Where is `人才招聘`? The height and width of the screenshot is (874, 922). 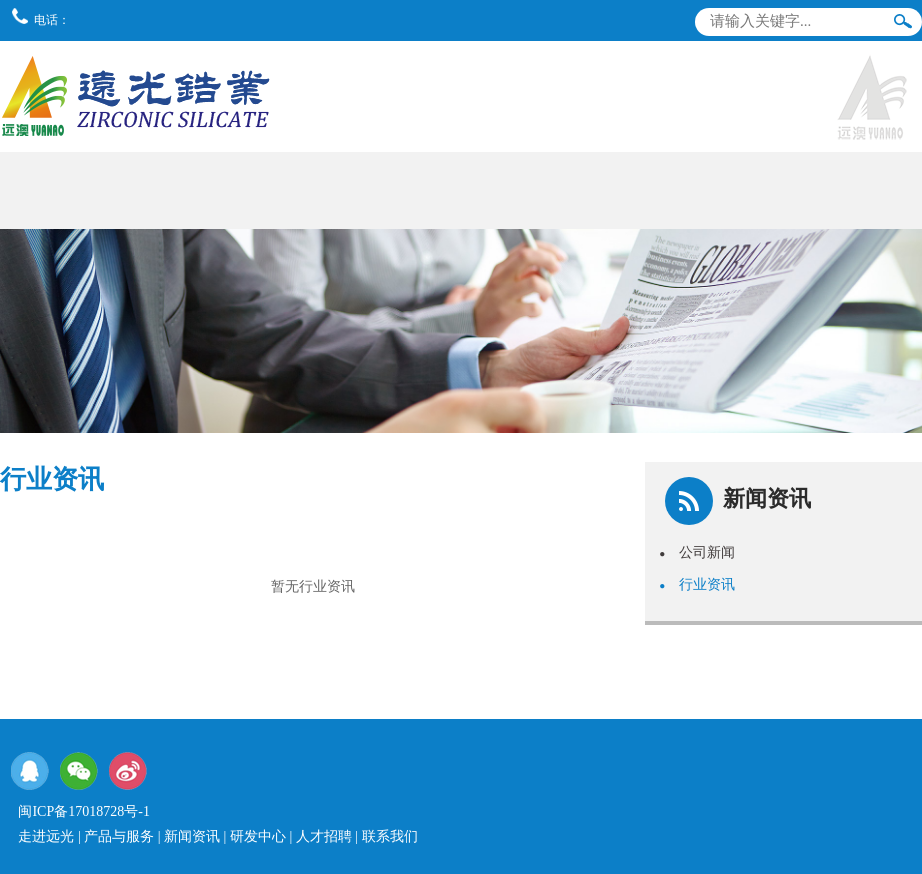
人才招聘 is located at coordinates (324, 836).